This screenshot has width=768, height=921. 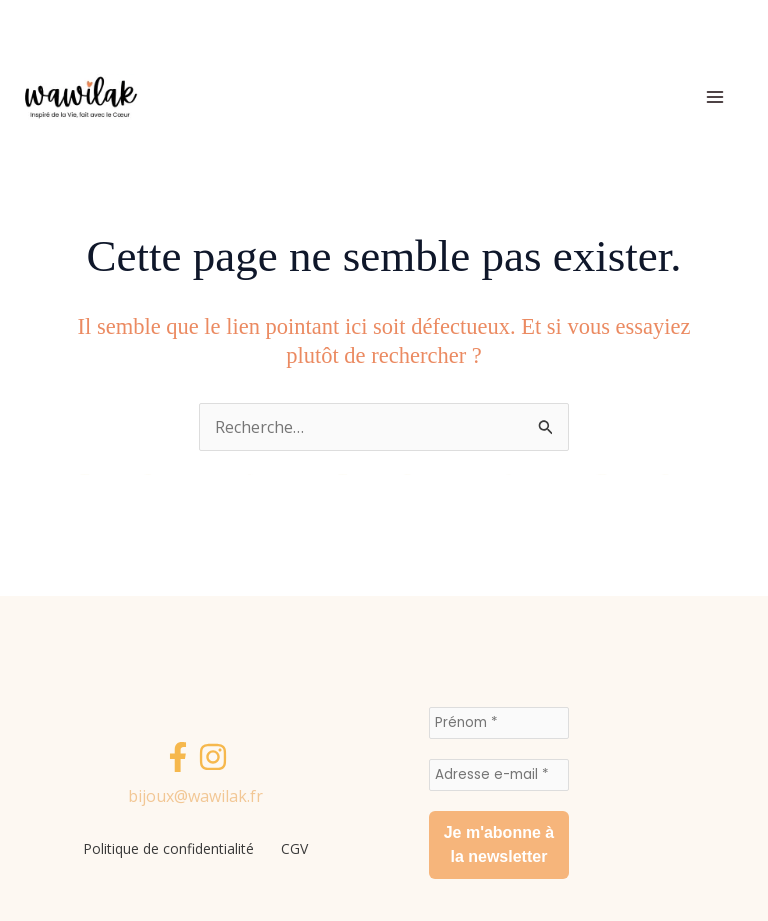 I want to click on [Permutateur du menu principal], so click(x=715, y=97).